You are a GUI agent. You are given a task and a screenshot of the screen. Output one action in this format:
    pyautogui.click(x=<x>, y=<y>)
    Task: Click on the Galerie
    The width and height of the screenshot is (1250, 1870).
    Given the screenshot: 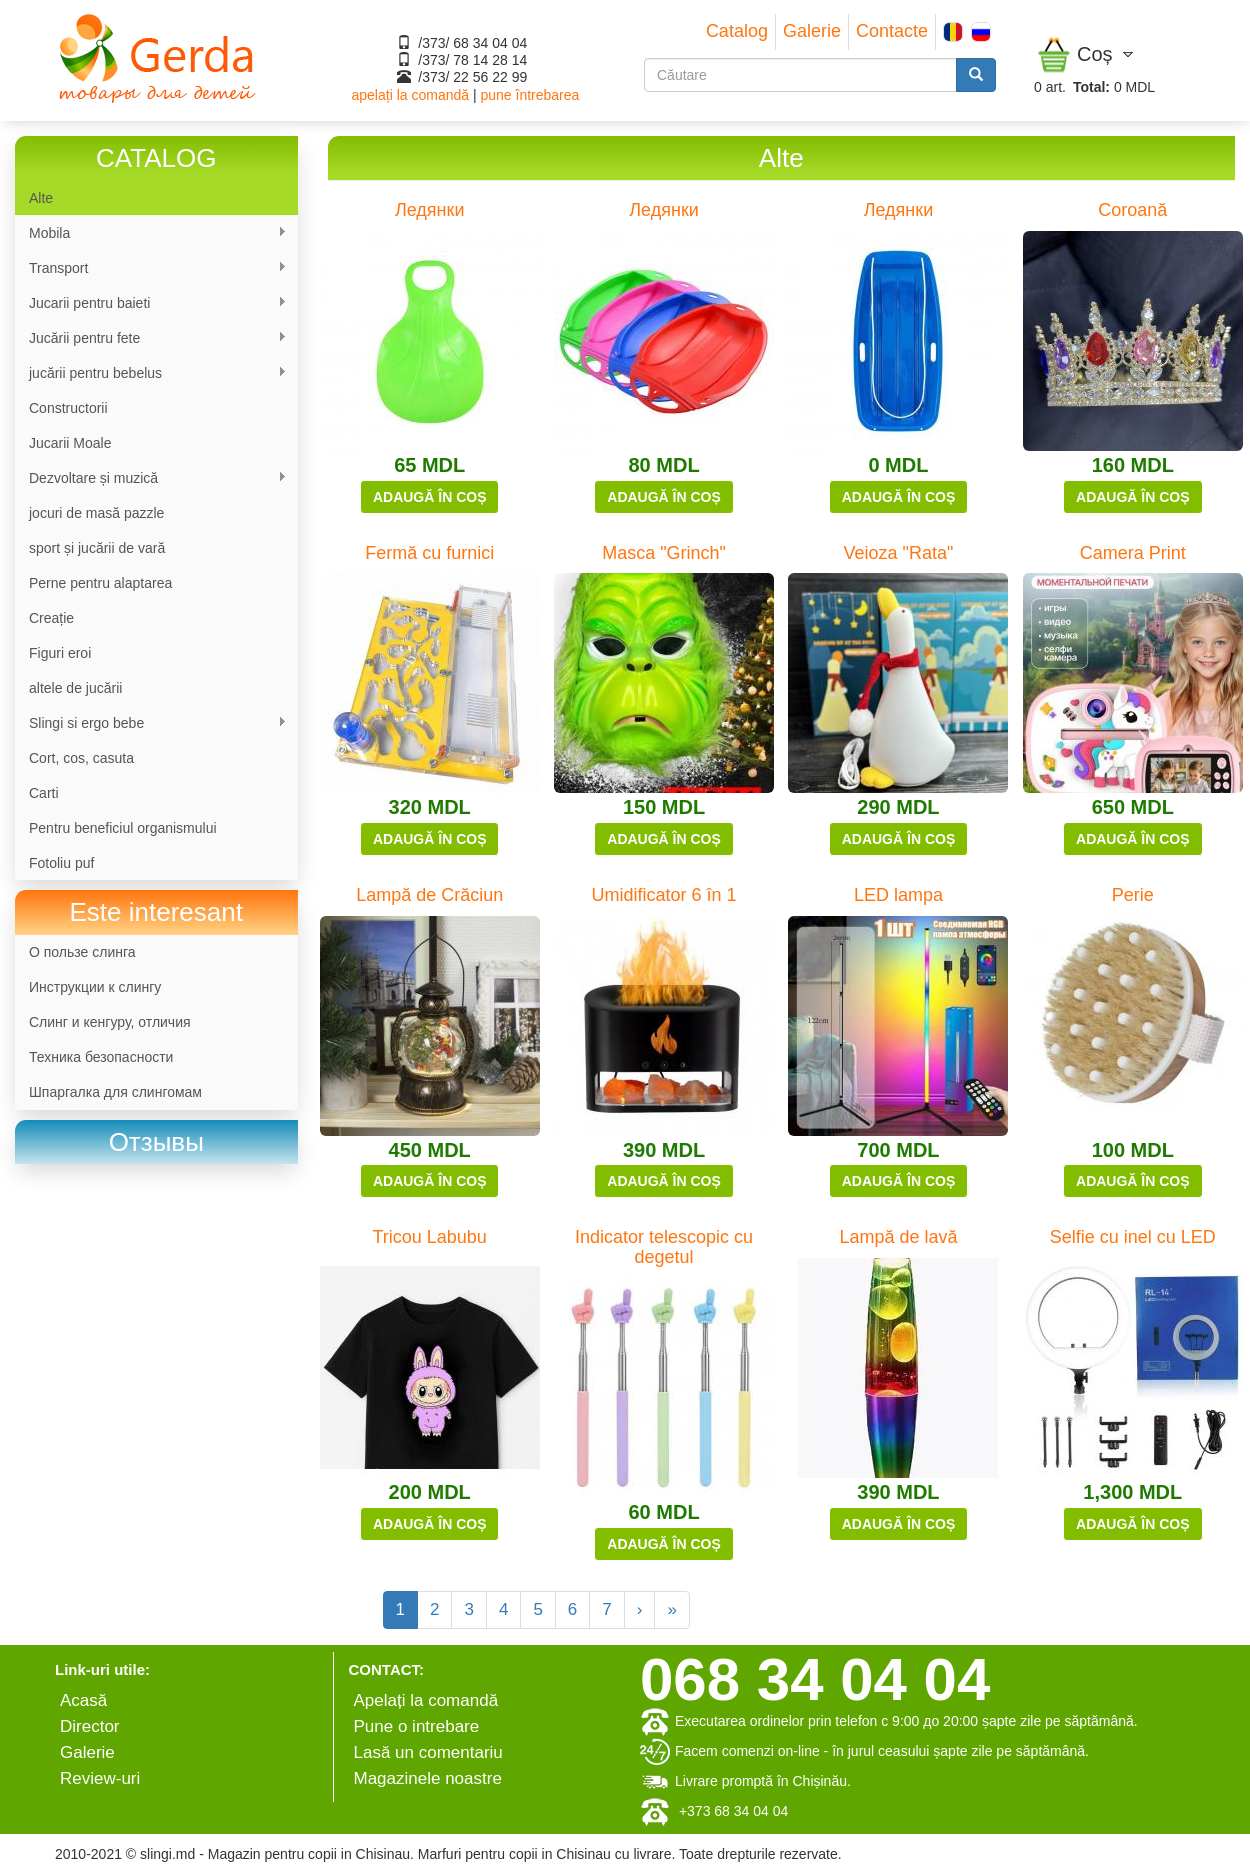 What is the action you would take?
    pyautogui.click(x=812, y=31)
    